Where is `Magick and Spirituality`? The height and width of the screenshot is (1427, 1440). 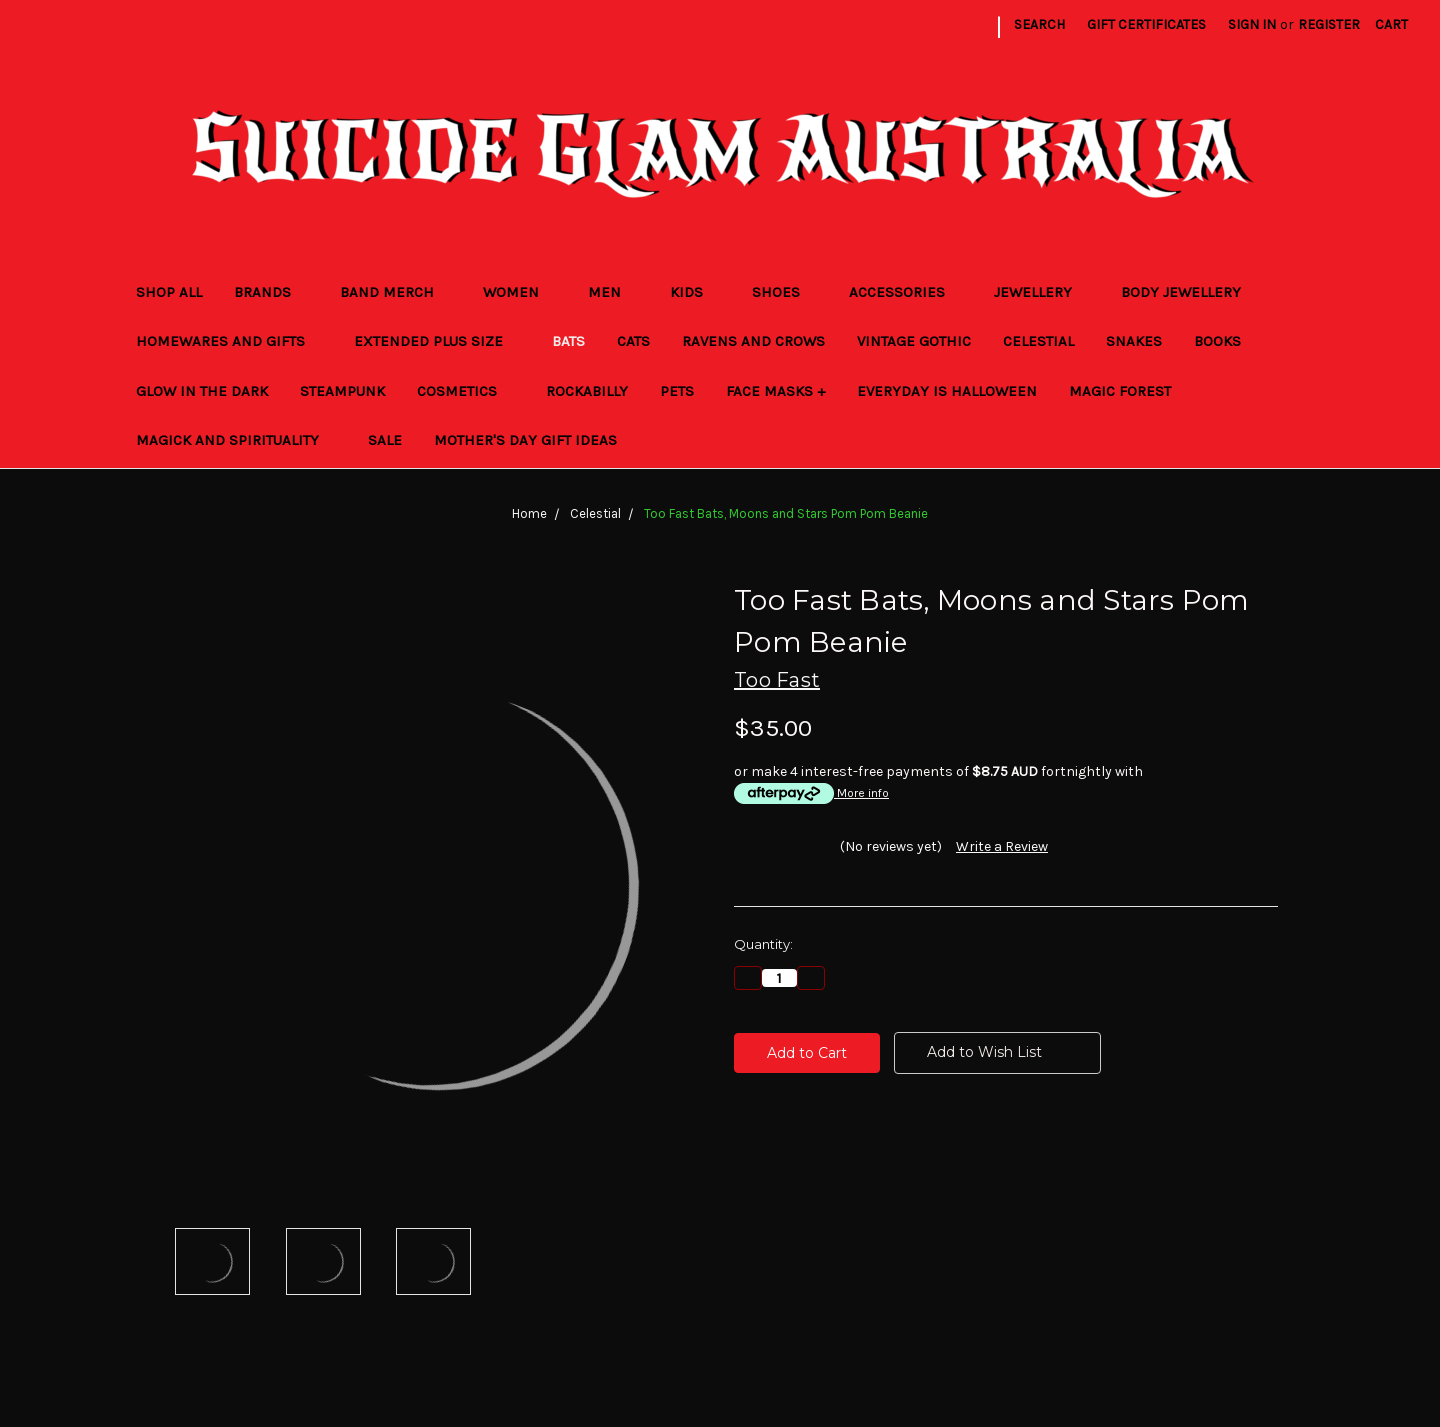 Magick and Spirituality is located at coordinates (236, 440).